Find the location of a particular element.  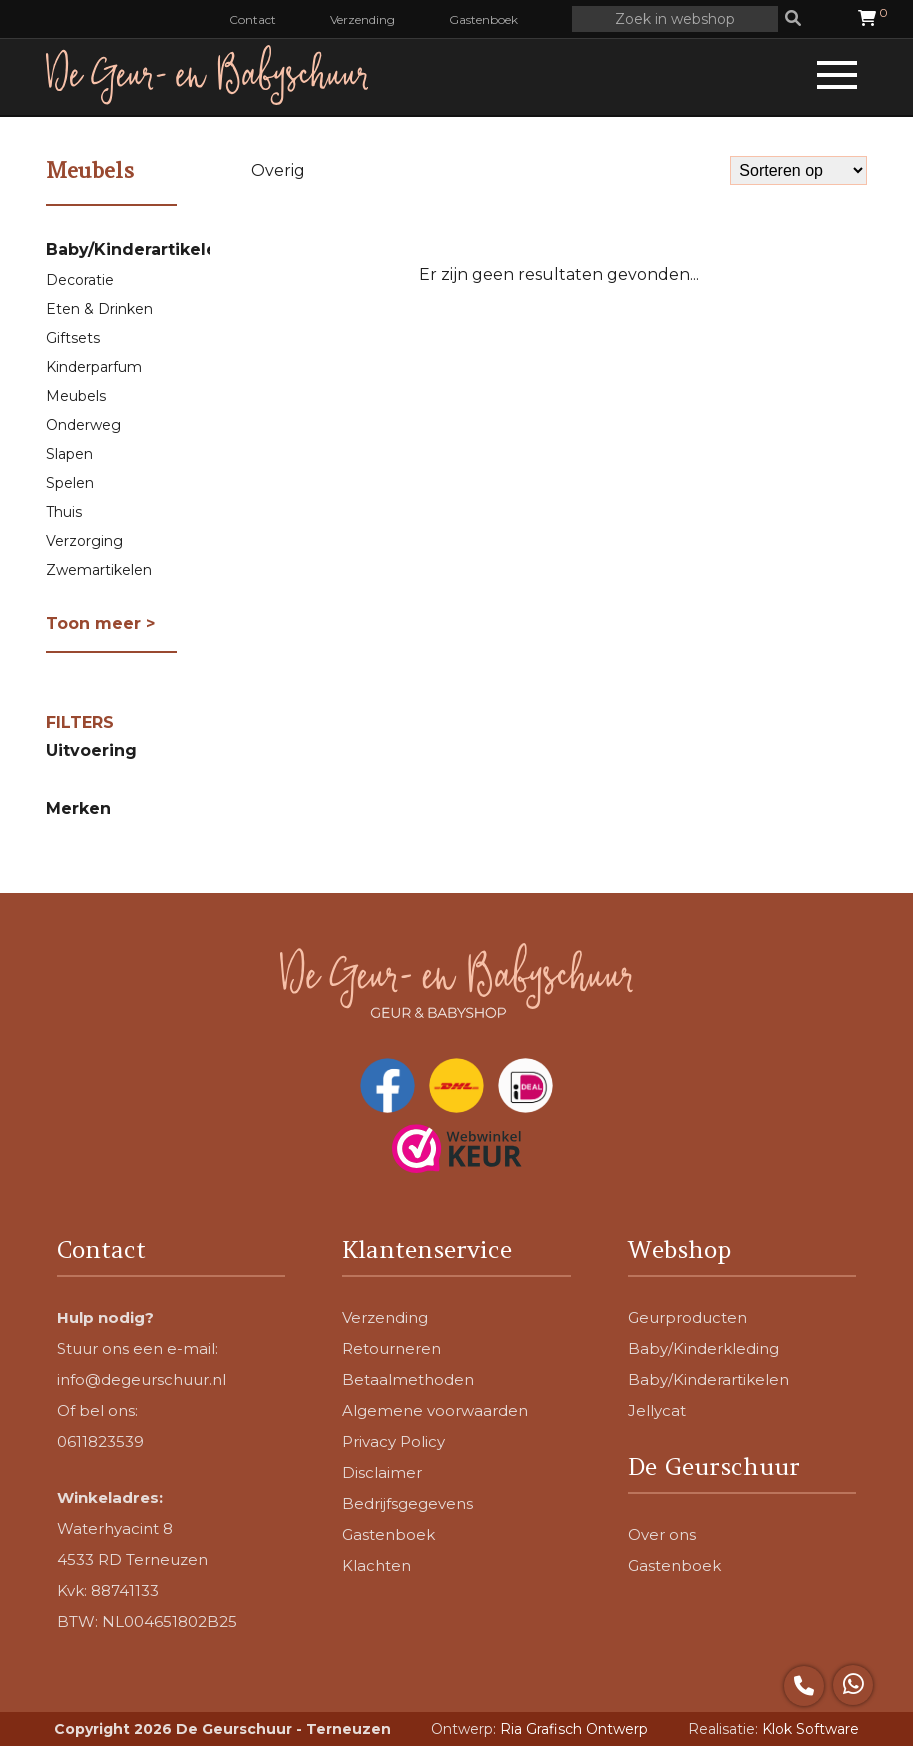

Giftsets is located at coordinates (73, 338).